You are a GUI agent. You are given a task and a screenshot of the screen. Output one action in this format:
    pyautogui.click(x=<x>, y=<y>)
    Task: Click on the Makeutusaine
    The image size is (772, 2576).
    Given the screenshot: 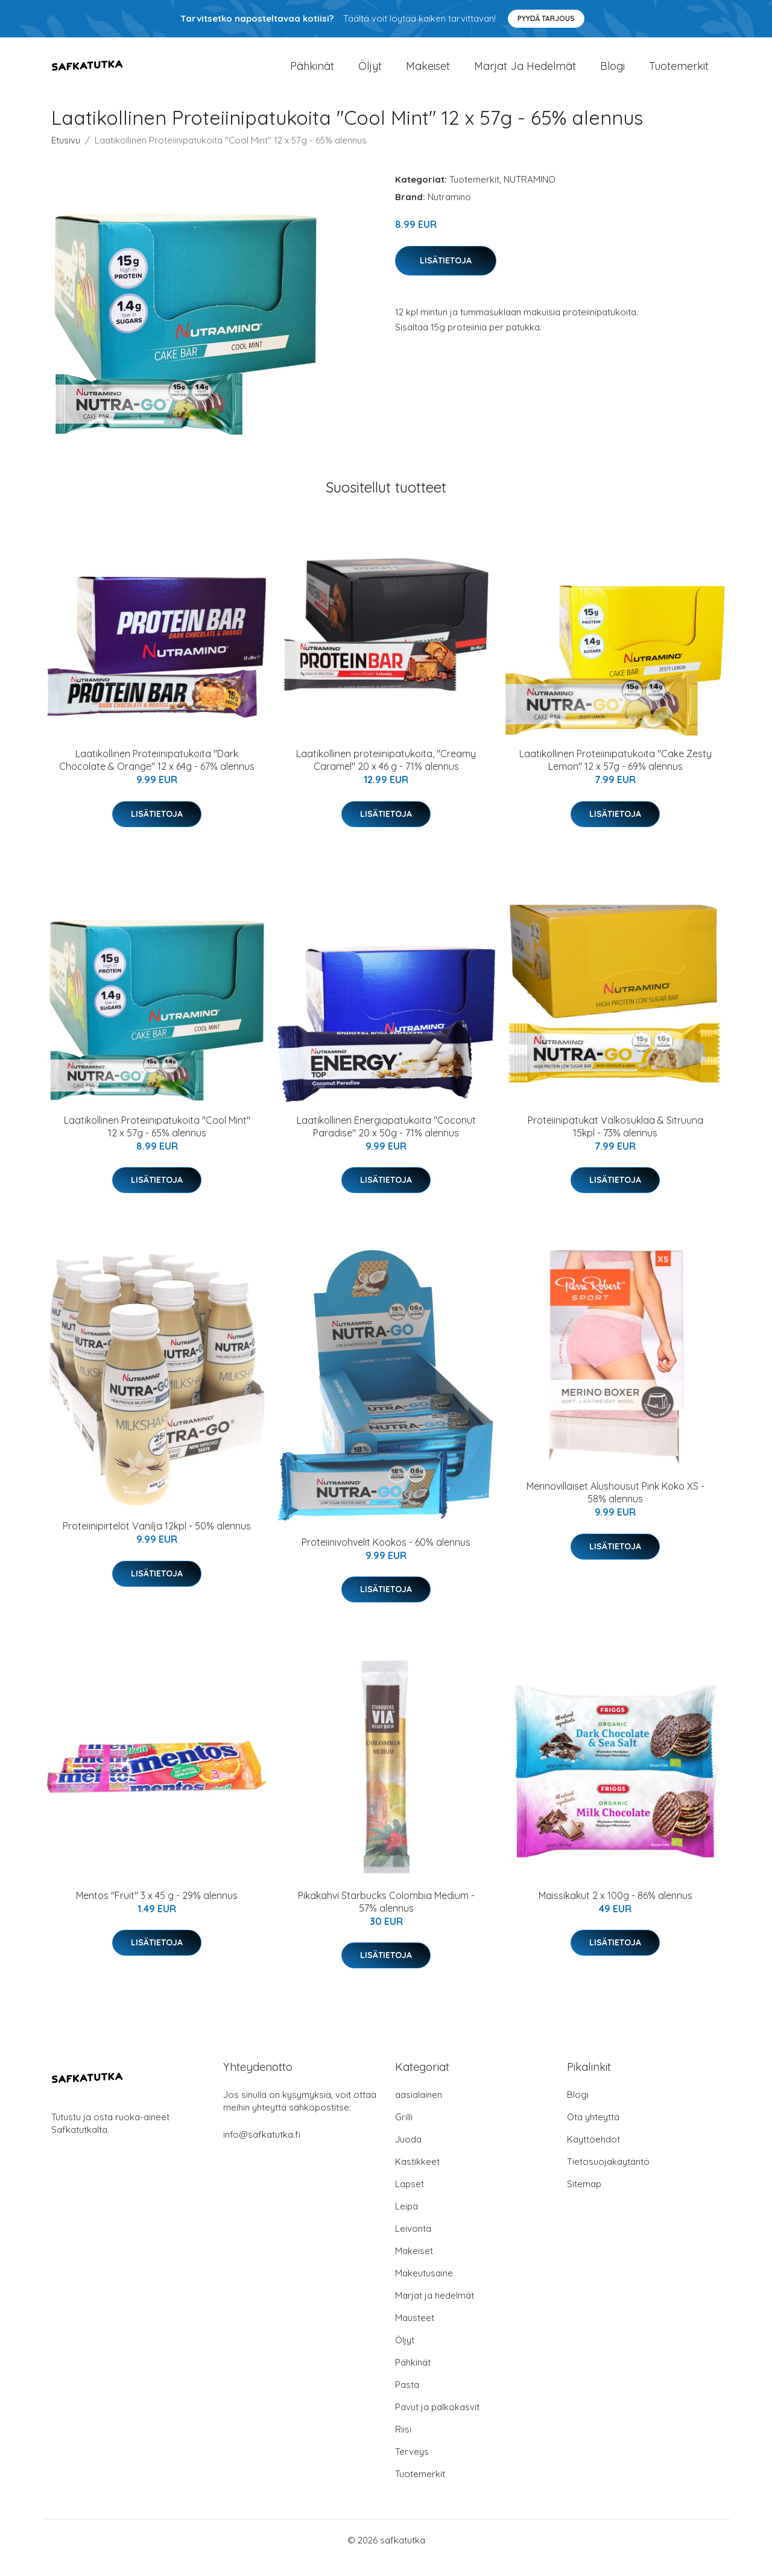 What is the action you would take?
    pyautogui.click(x=424, y=2288)
    